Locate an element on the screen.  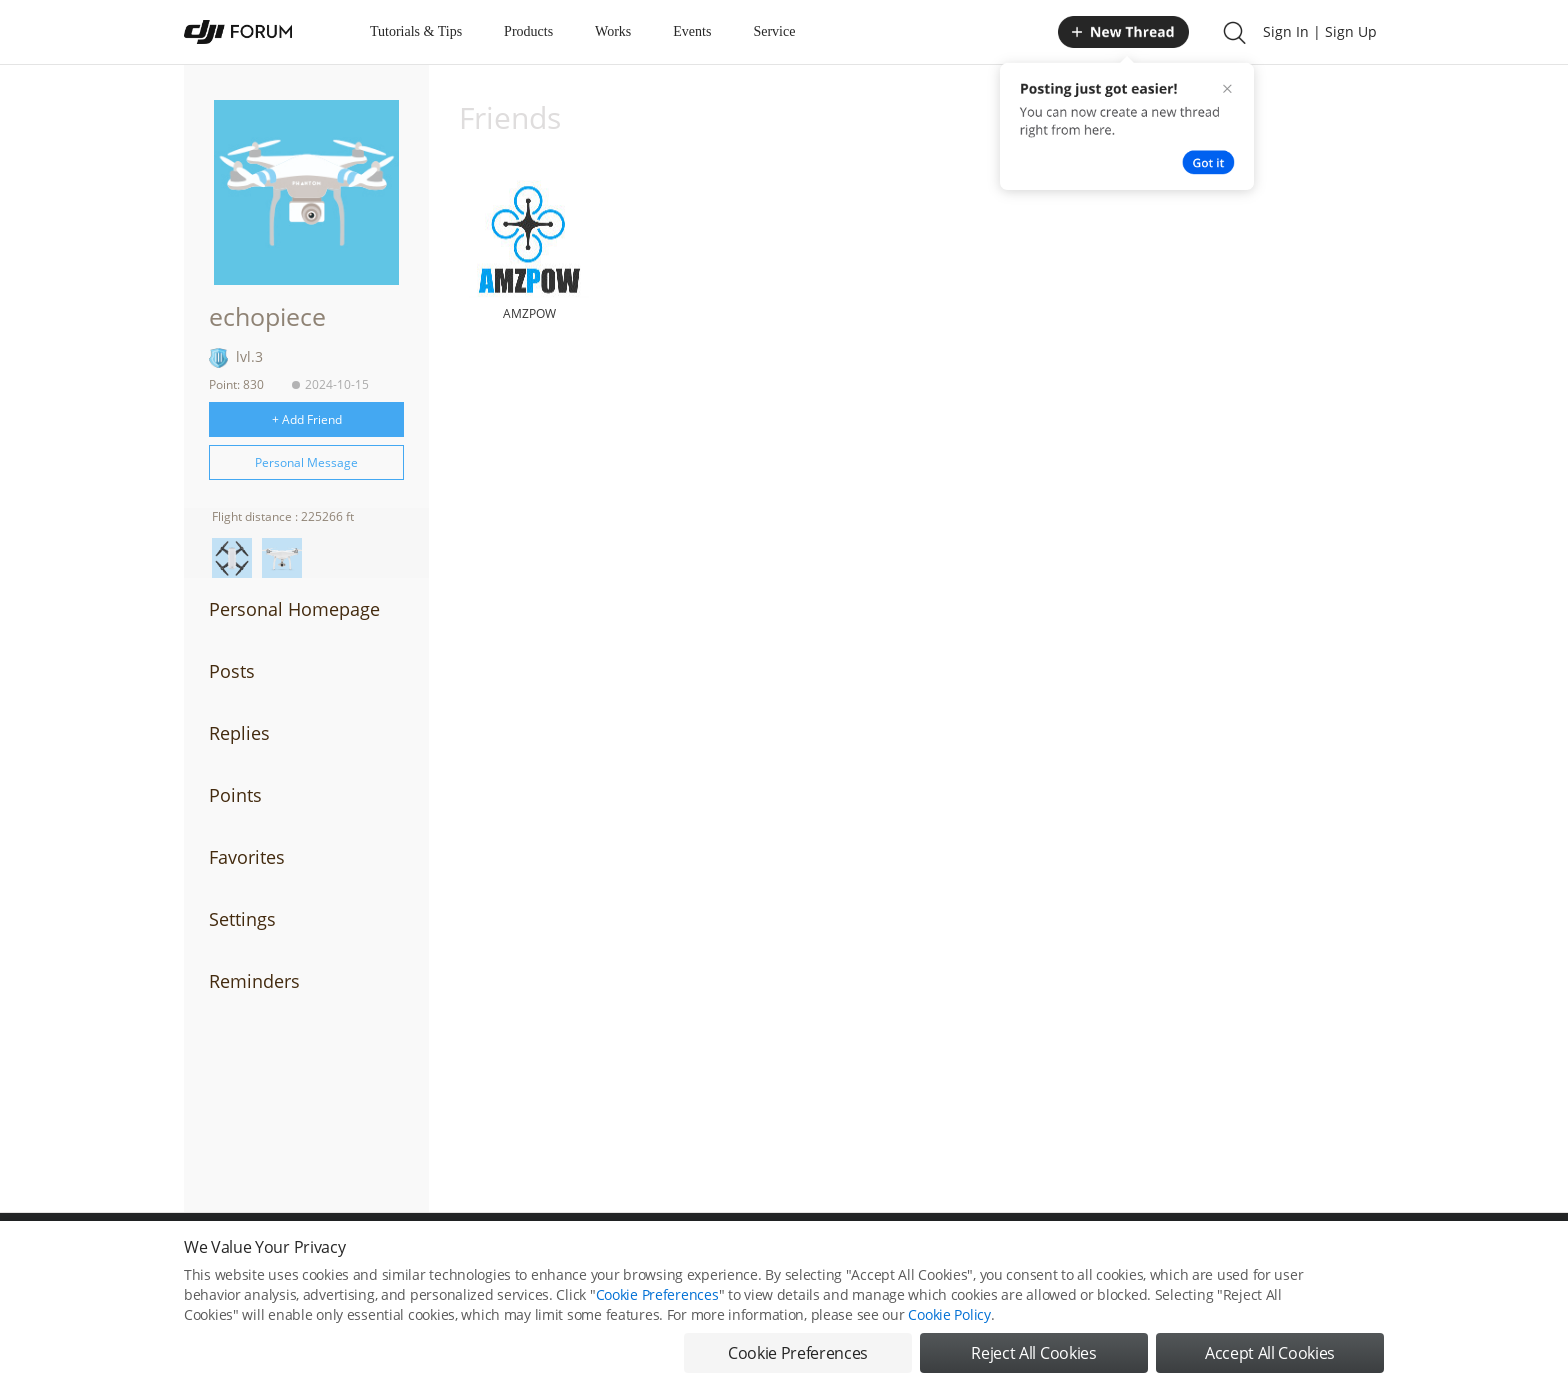
Events is located at coordinates (692, 31).